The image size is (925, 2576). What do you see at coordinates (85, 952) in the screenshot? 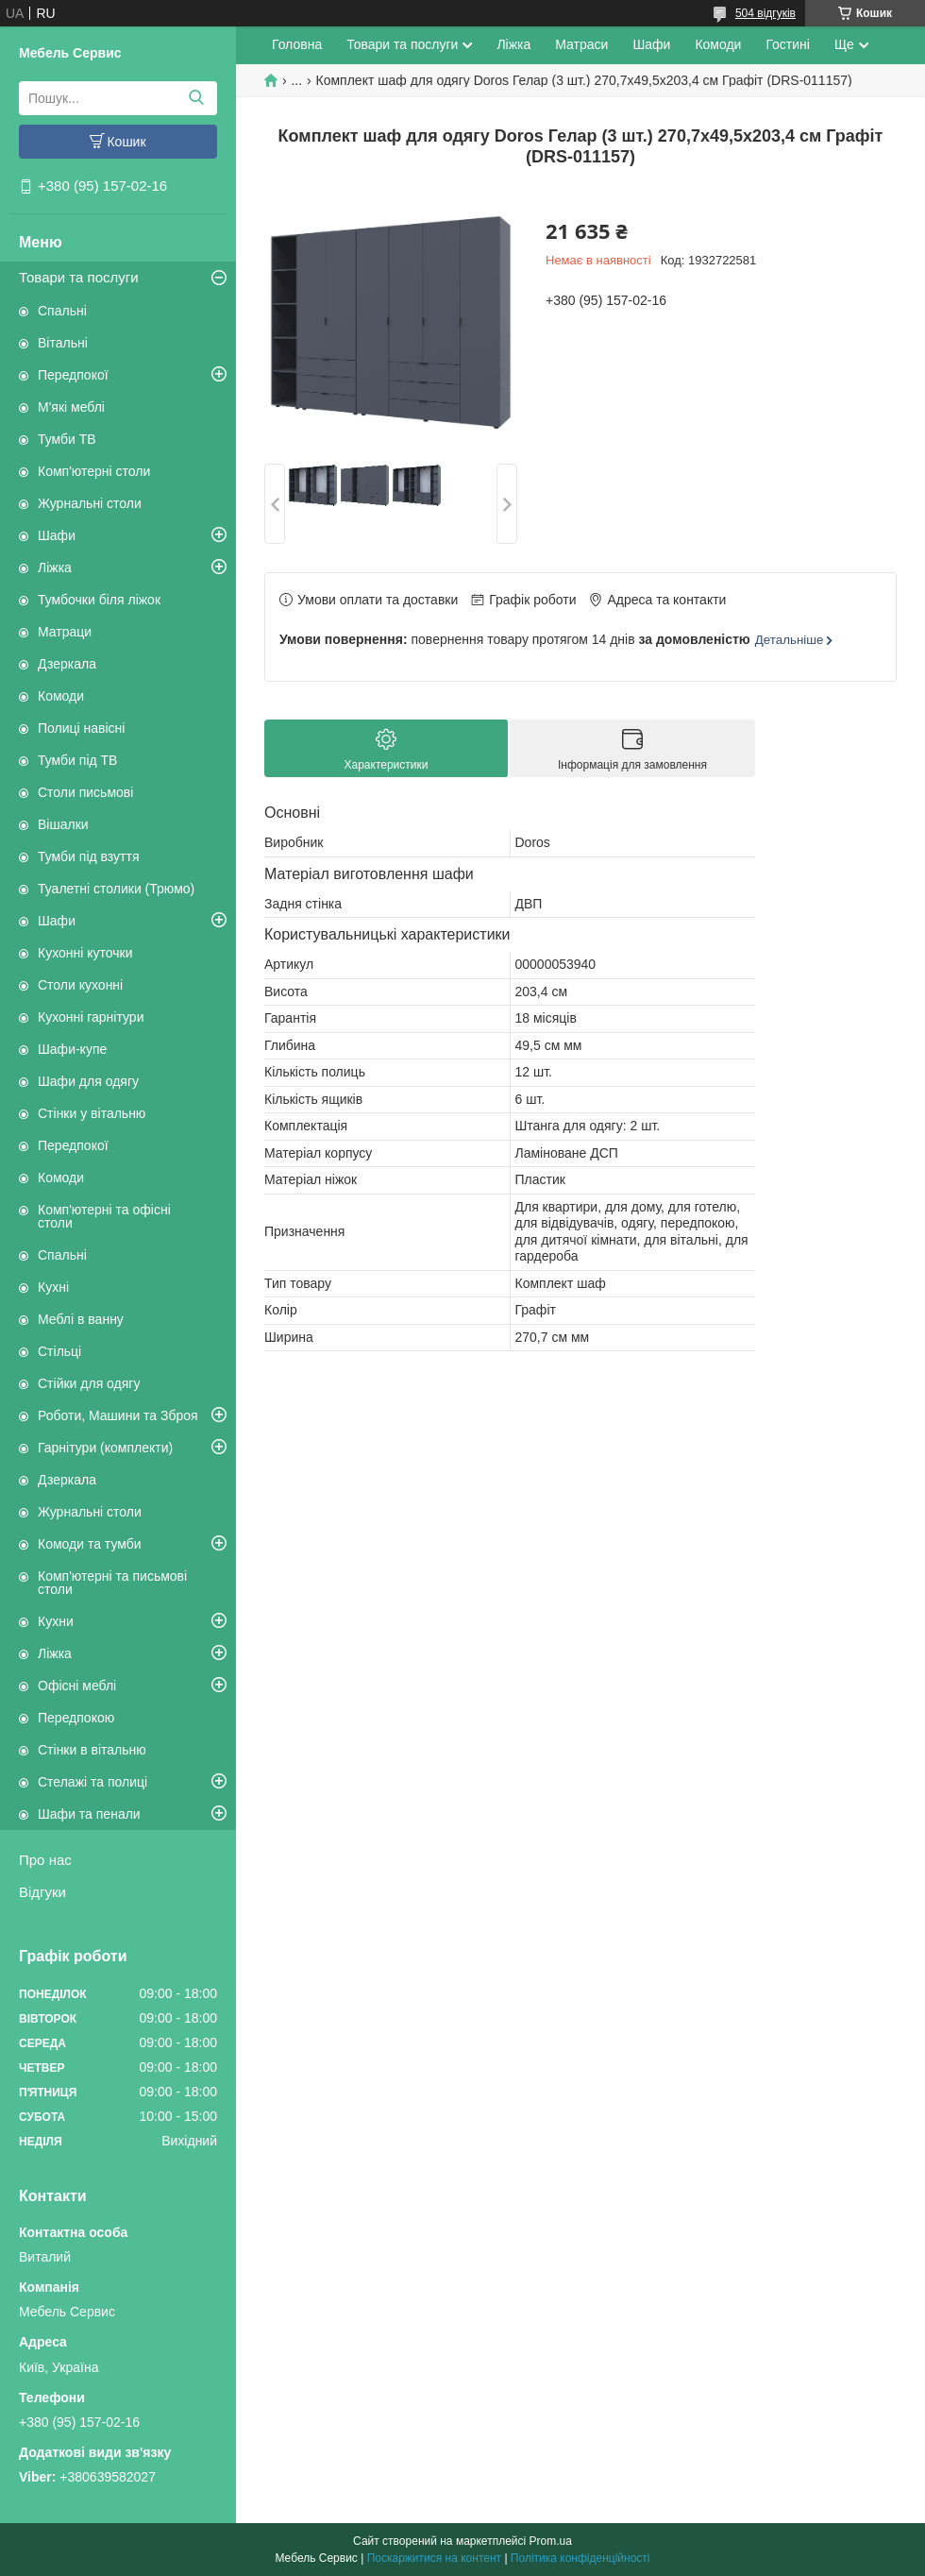
I see `Кухонні куточки` at bounding box center [85, 952].